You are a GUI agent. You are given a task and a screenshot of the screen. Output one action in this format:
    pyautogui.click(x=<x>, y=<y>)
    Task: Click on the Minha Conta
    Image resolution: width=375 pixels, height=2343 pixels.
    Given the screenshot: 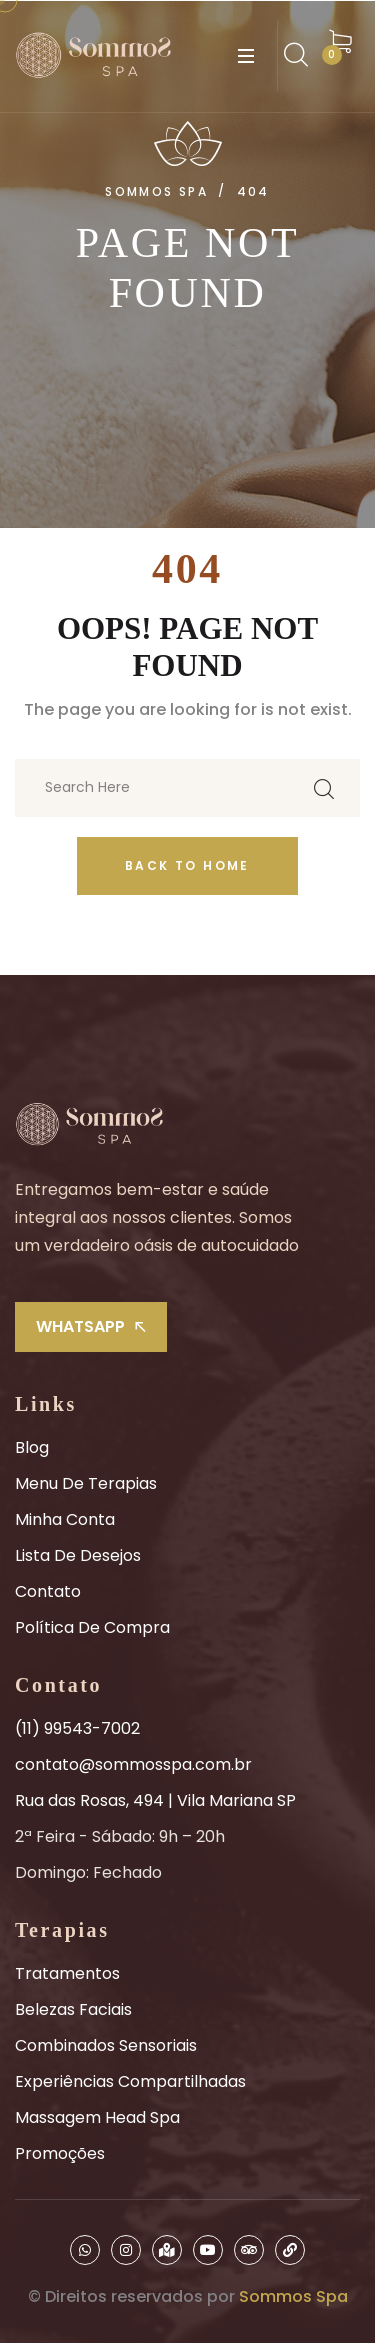 What is the action you would take?
    pyautogui.click(x=65, y=1519)
    